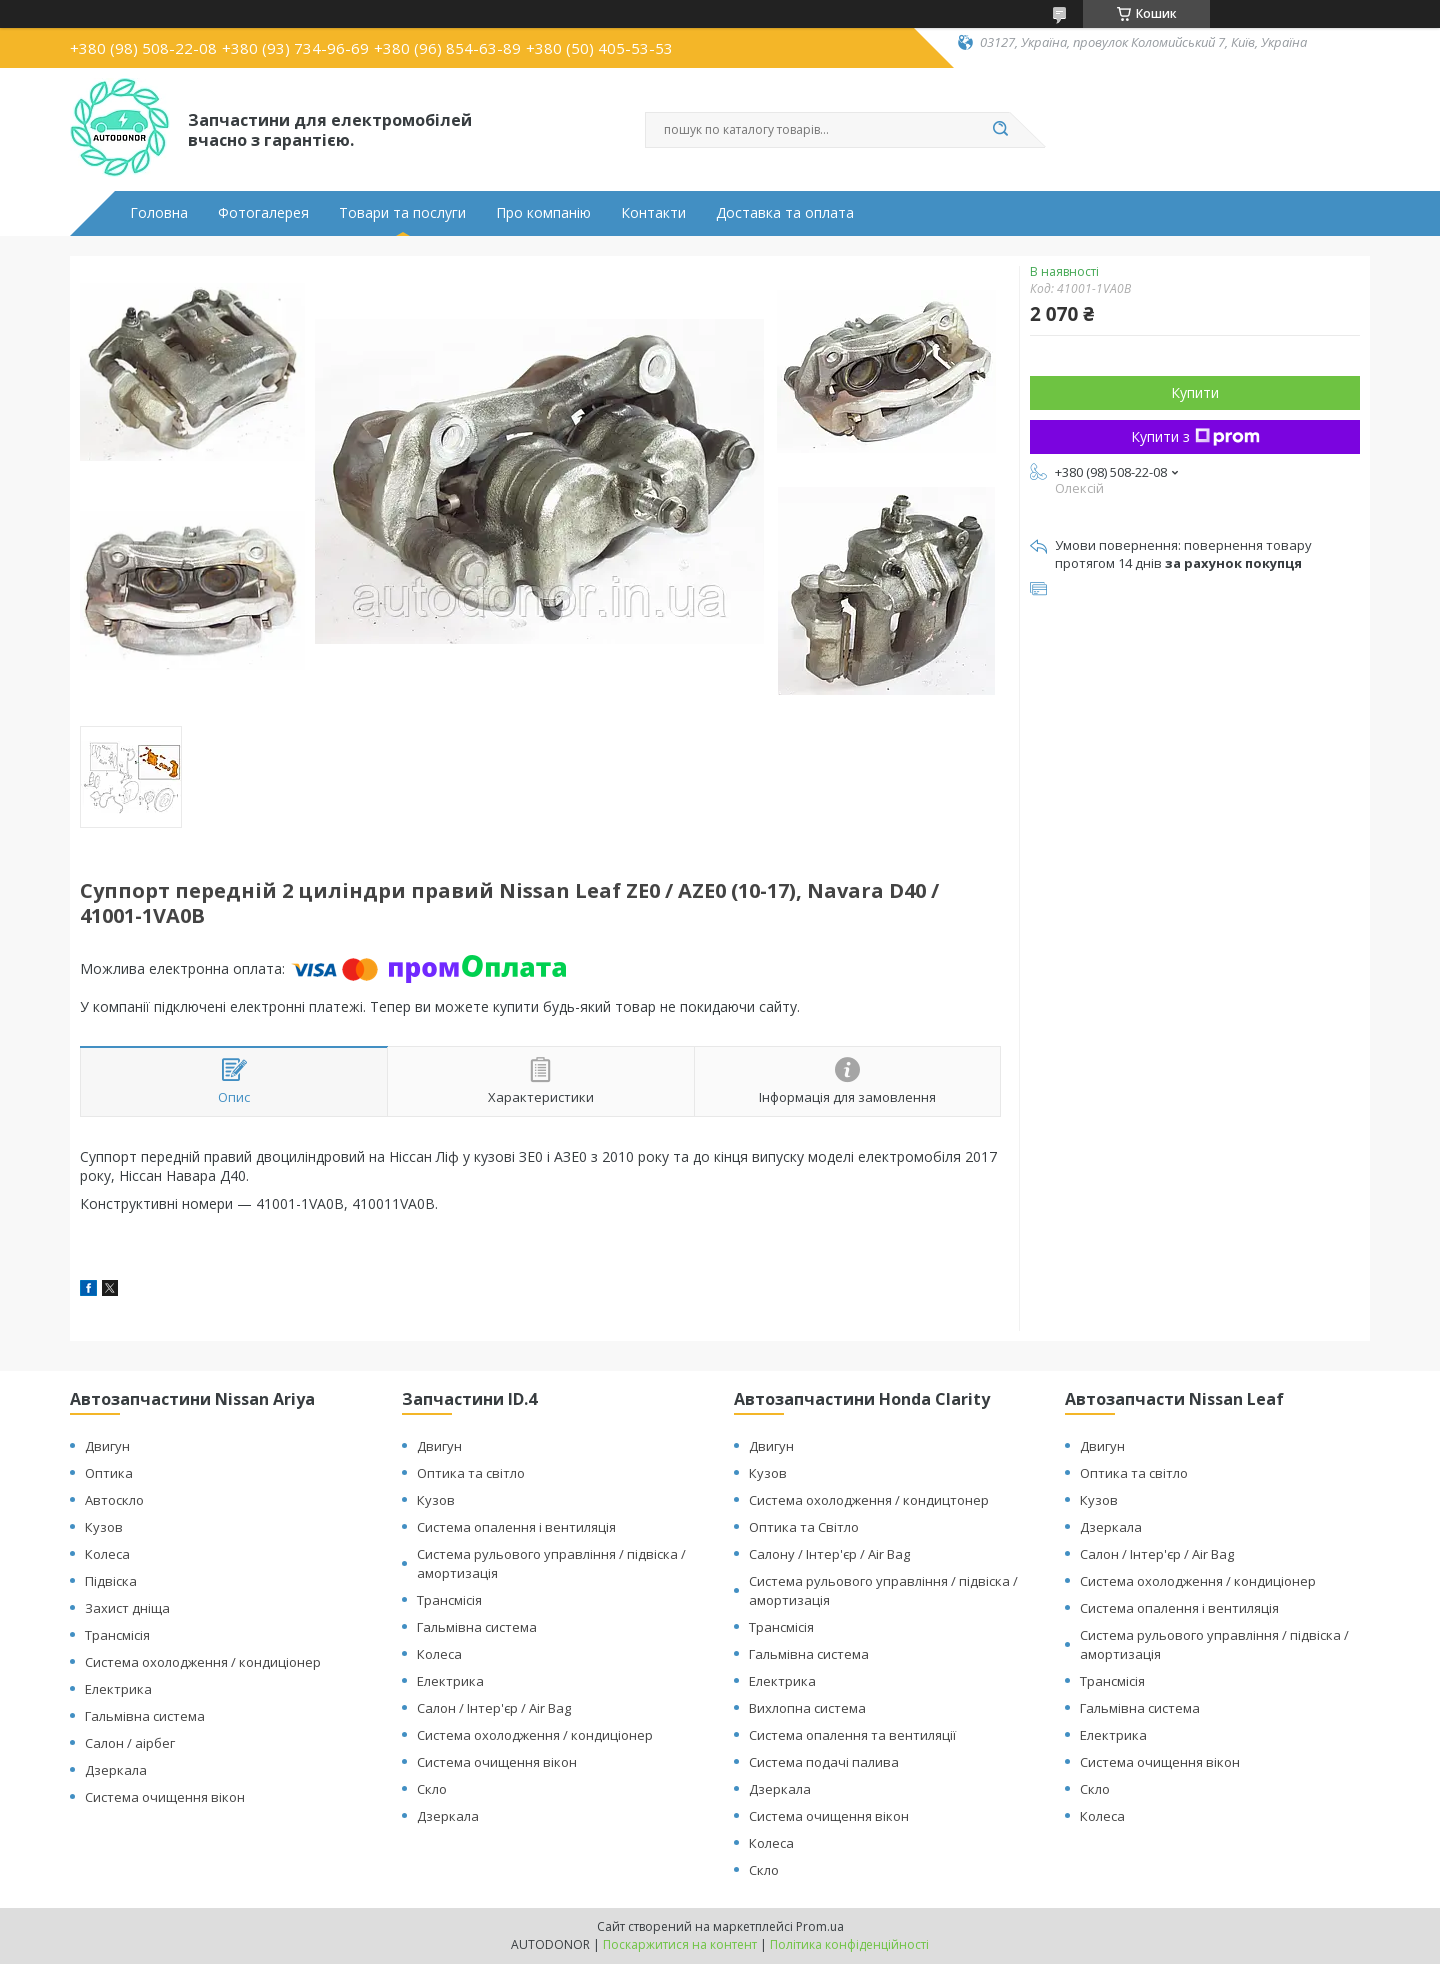 Image resolution: width=1440 pixels, height=1964 pixels. Describe the element at coordinates (165, 1797) in the screenshot. I see `Система очищення вікон` at that location.